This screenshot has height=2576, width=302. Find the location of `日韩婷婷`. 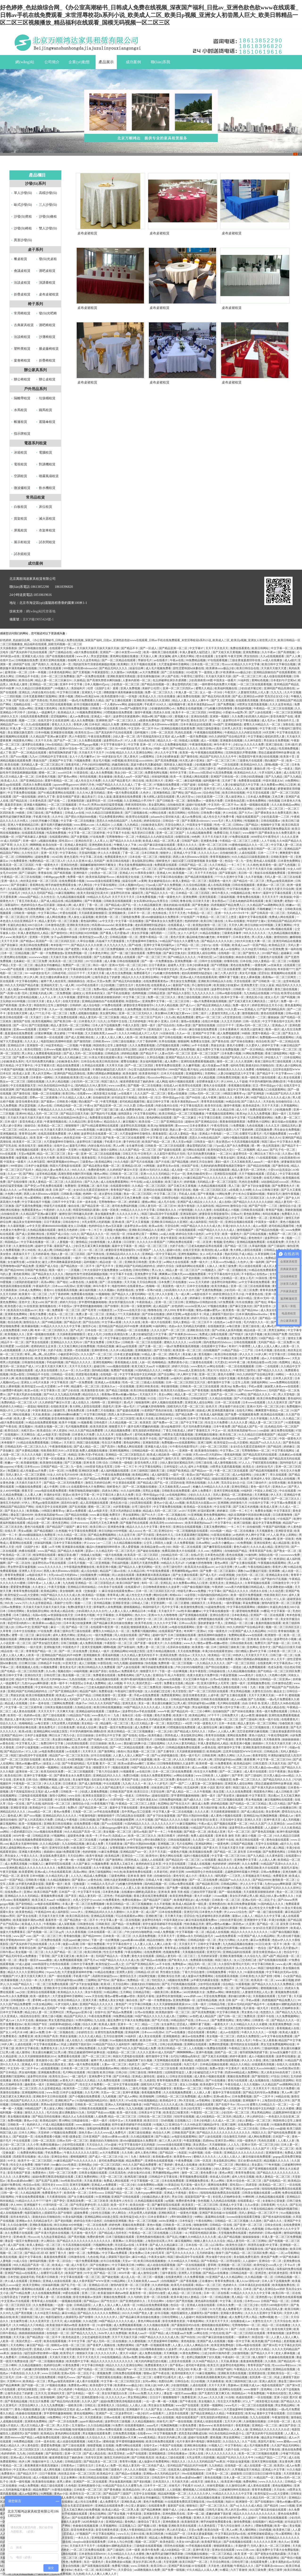

日韩婷婷 is located at coordinates (76, 1005).